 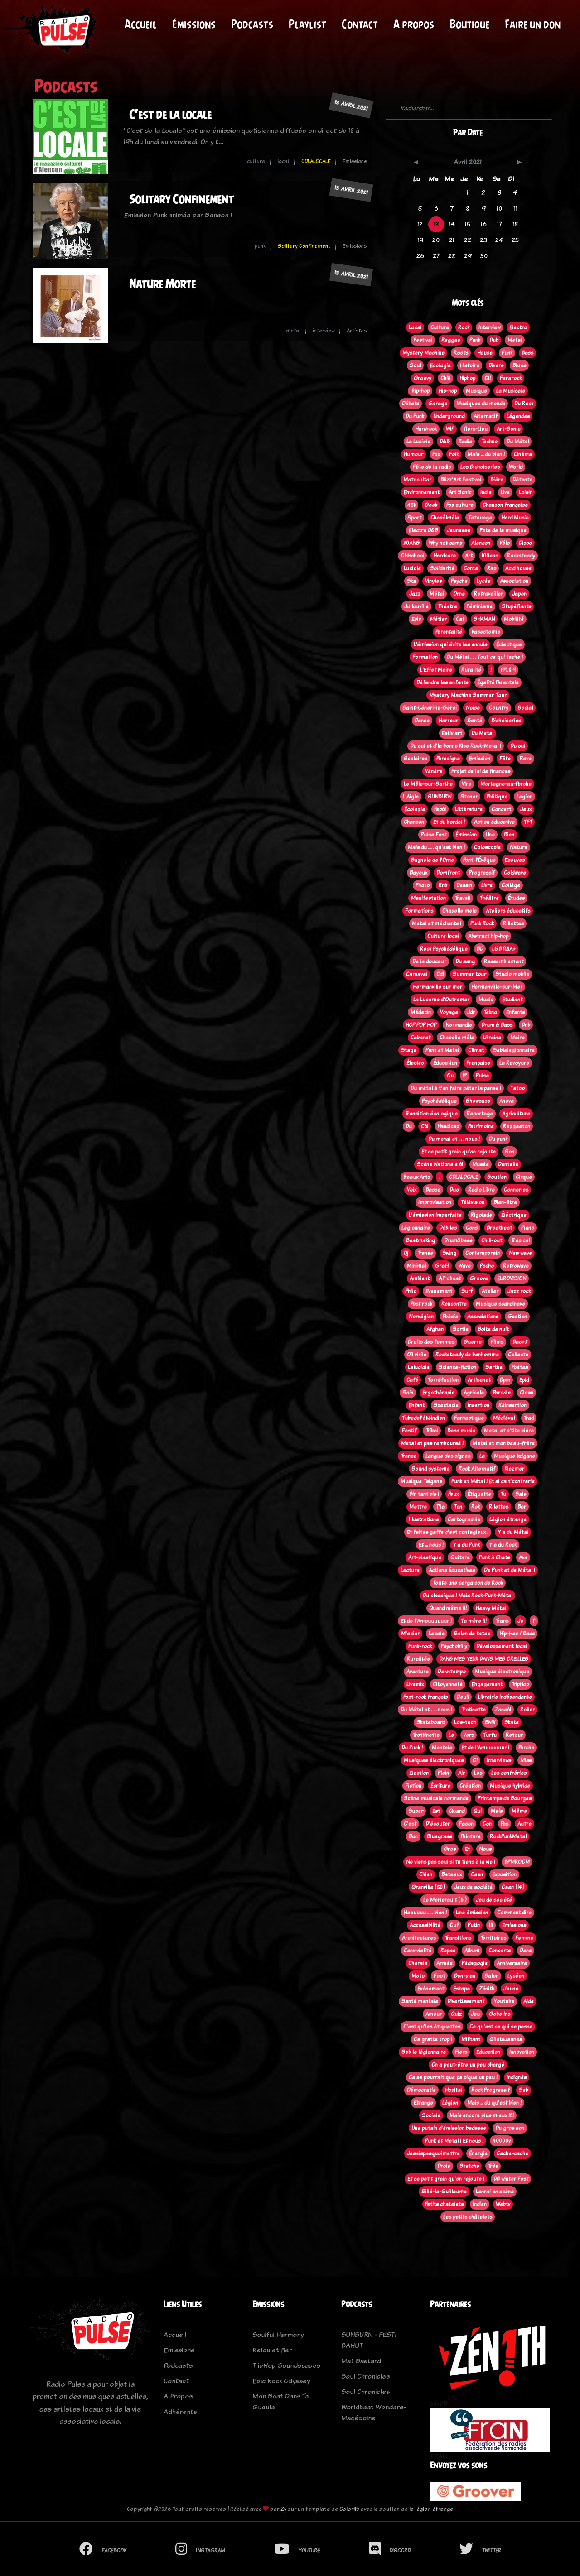 What do you see at coordinates (272, 2350) in the screenshot?
I see `Relou et fier` at bounding box center [272, 2350].